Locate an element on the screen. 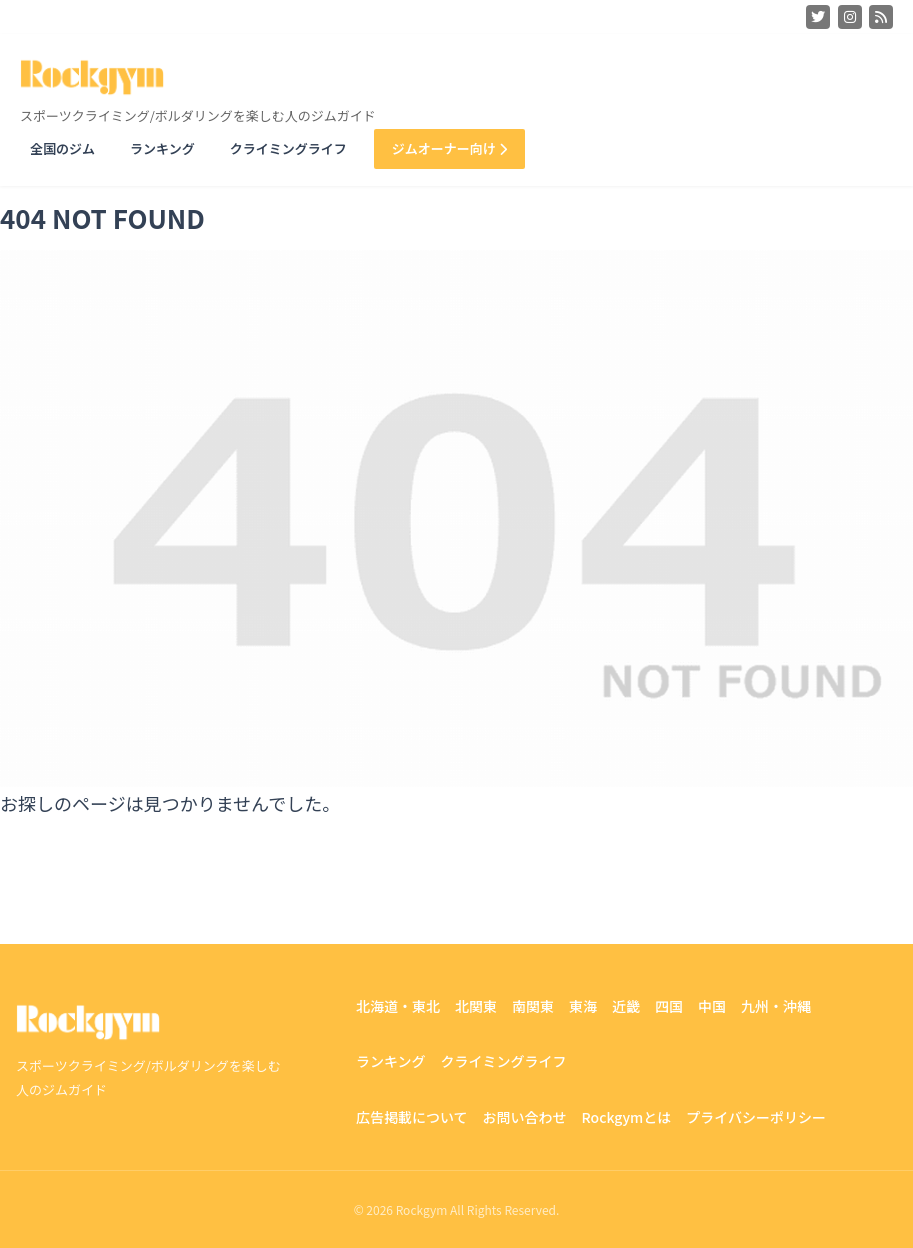 Image resolution: width=913 pixels, height=1248 pixels. 北海道・東北 is located at coordinates (398, 1006).